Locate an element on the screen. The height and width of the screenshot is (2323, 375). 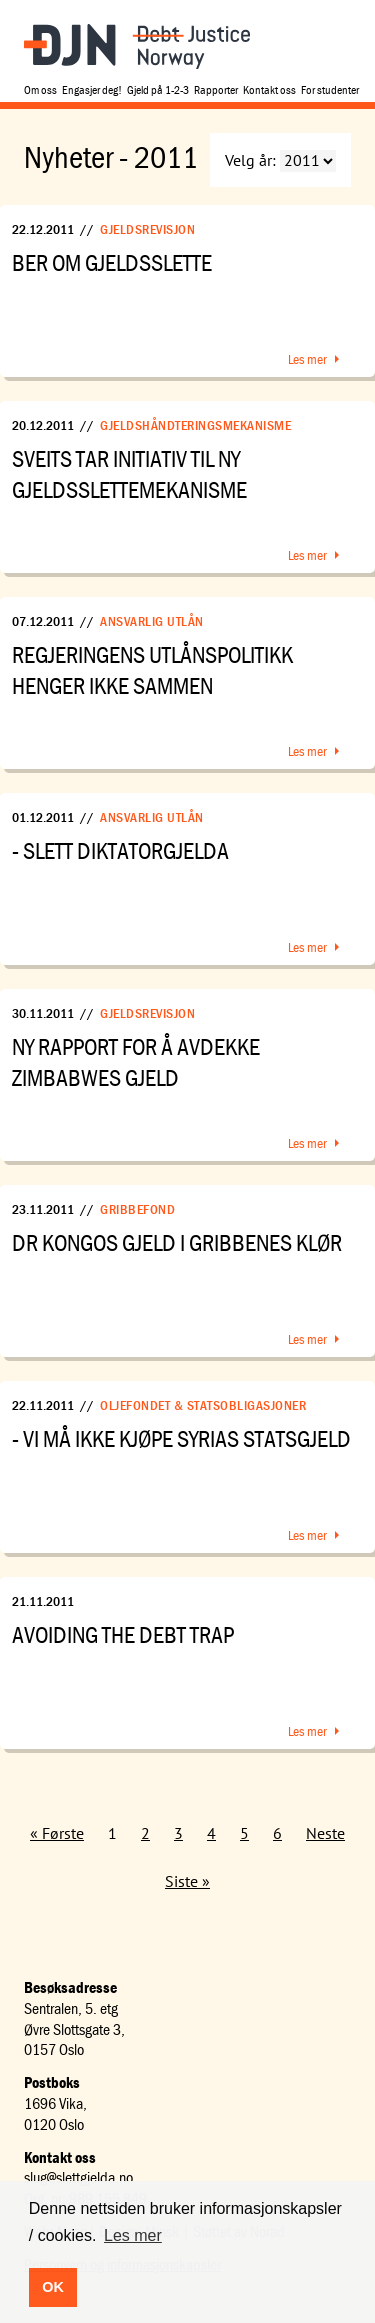
- Slett diktatorgjelda is located at coordinates (120, 850).